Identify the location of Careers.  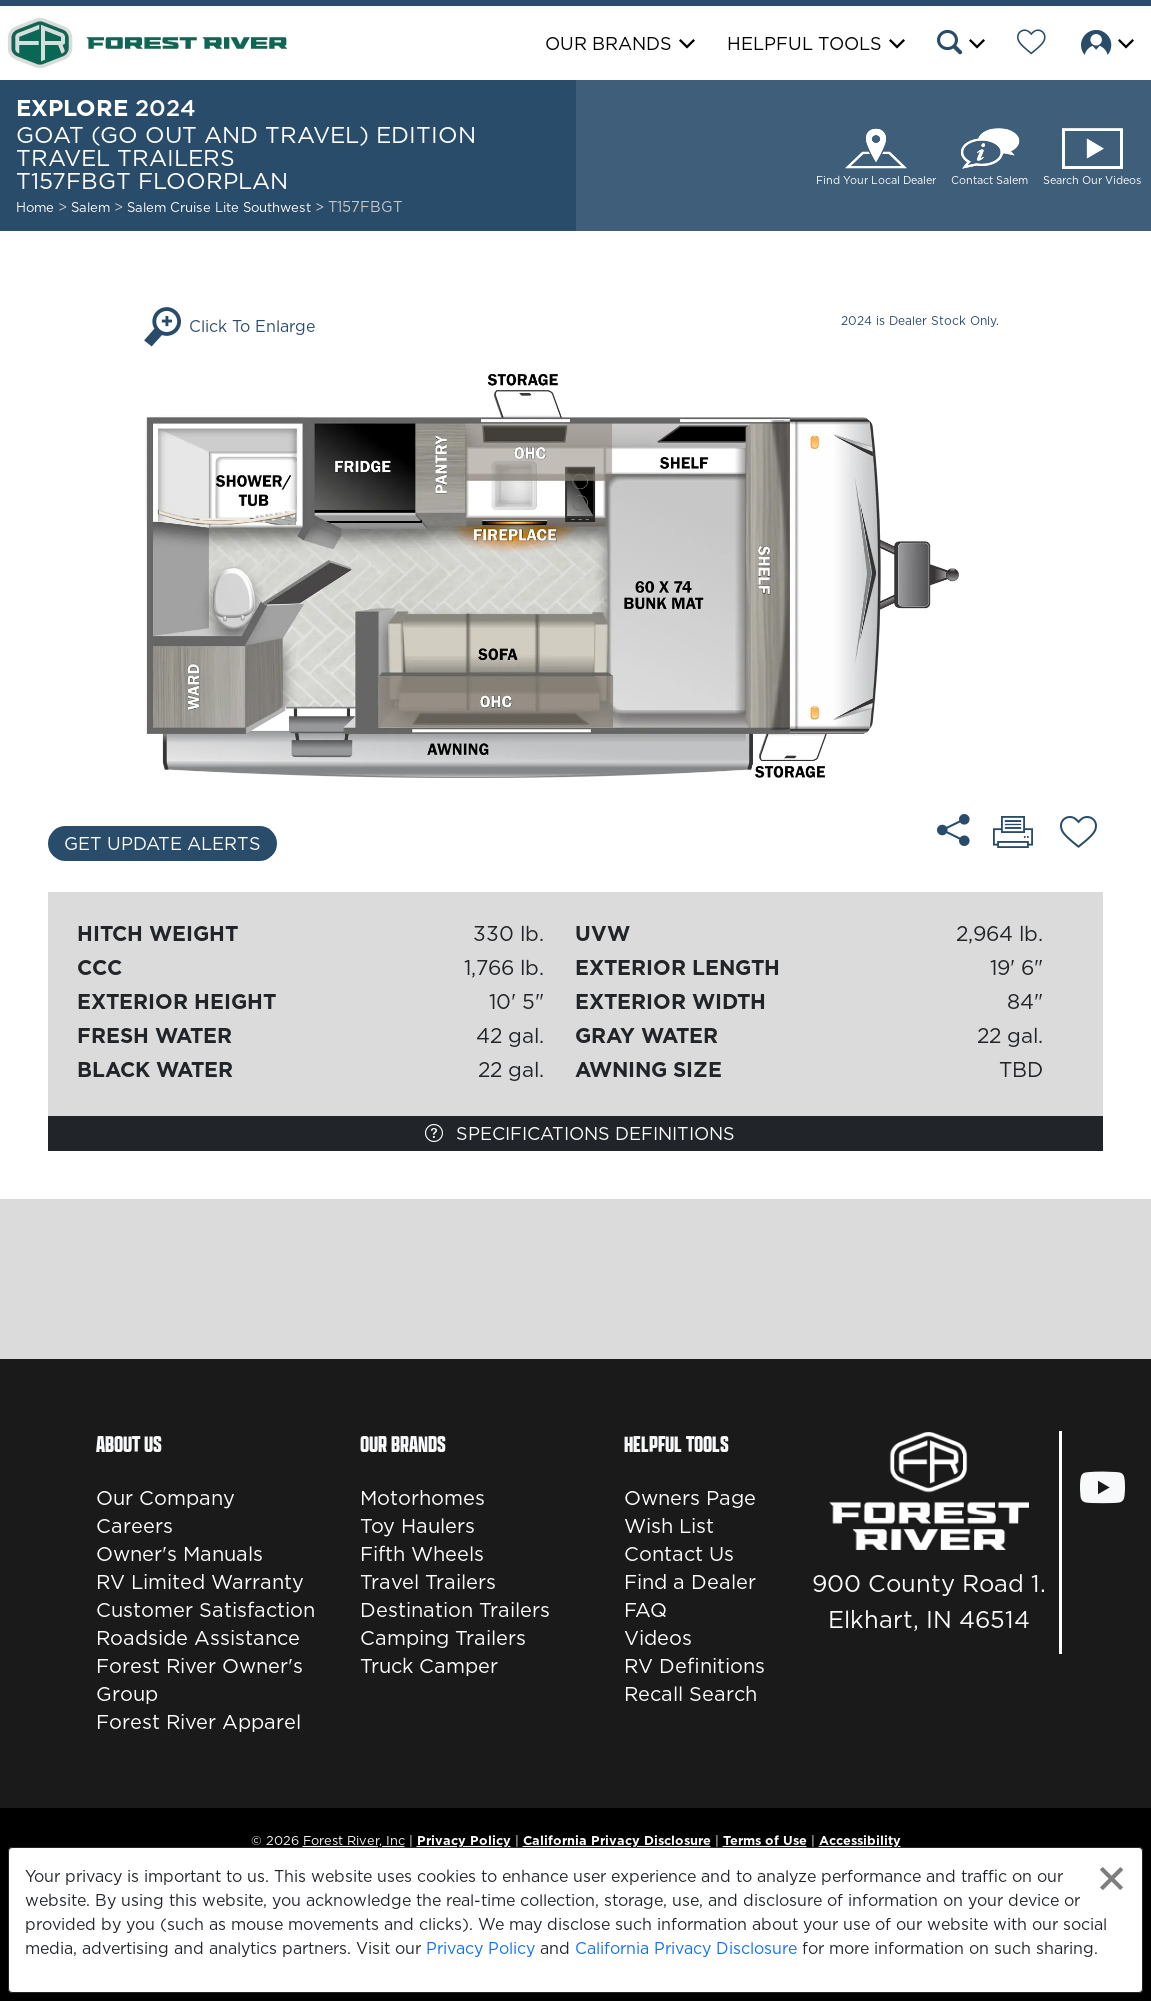
(134, 1526).